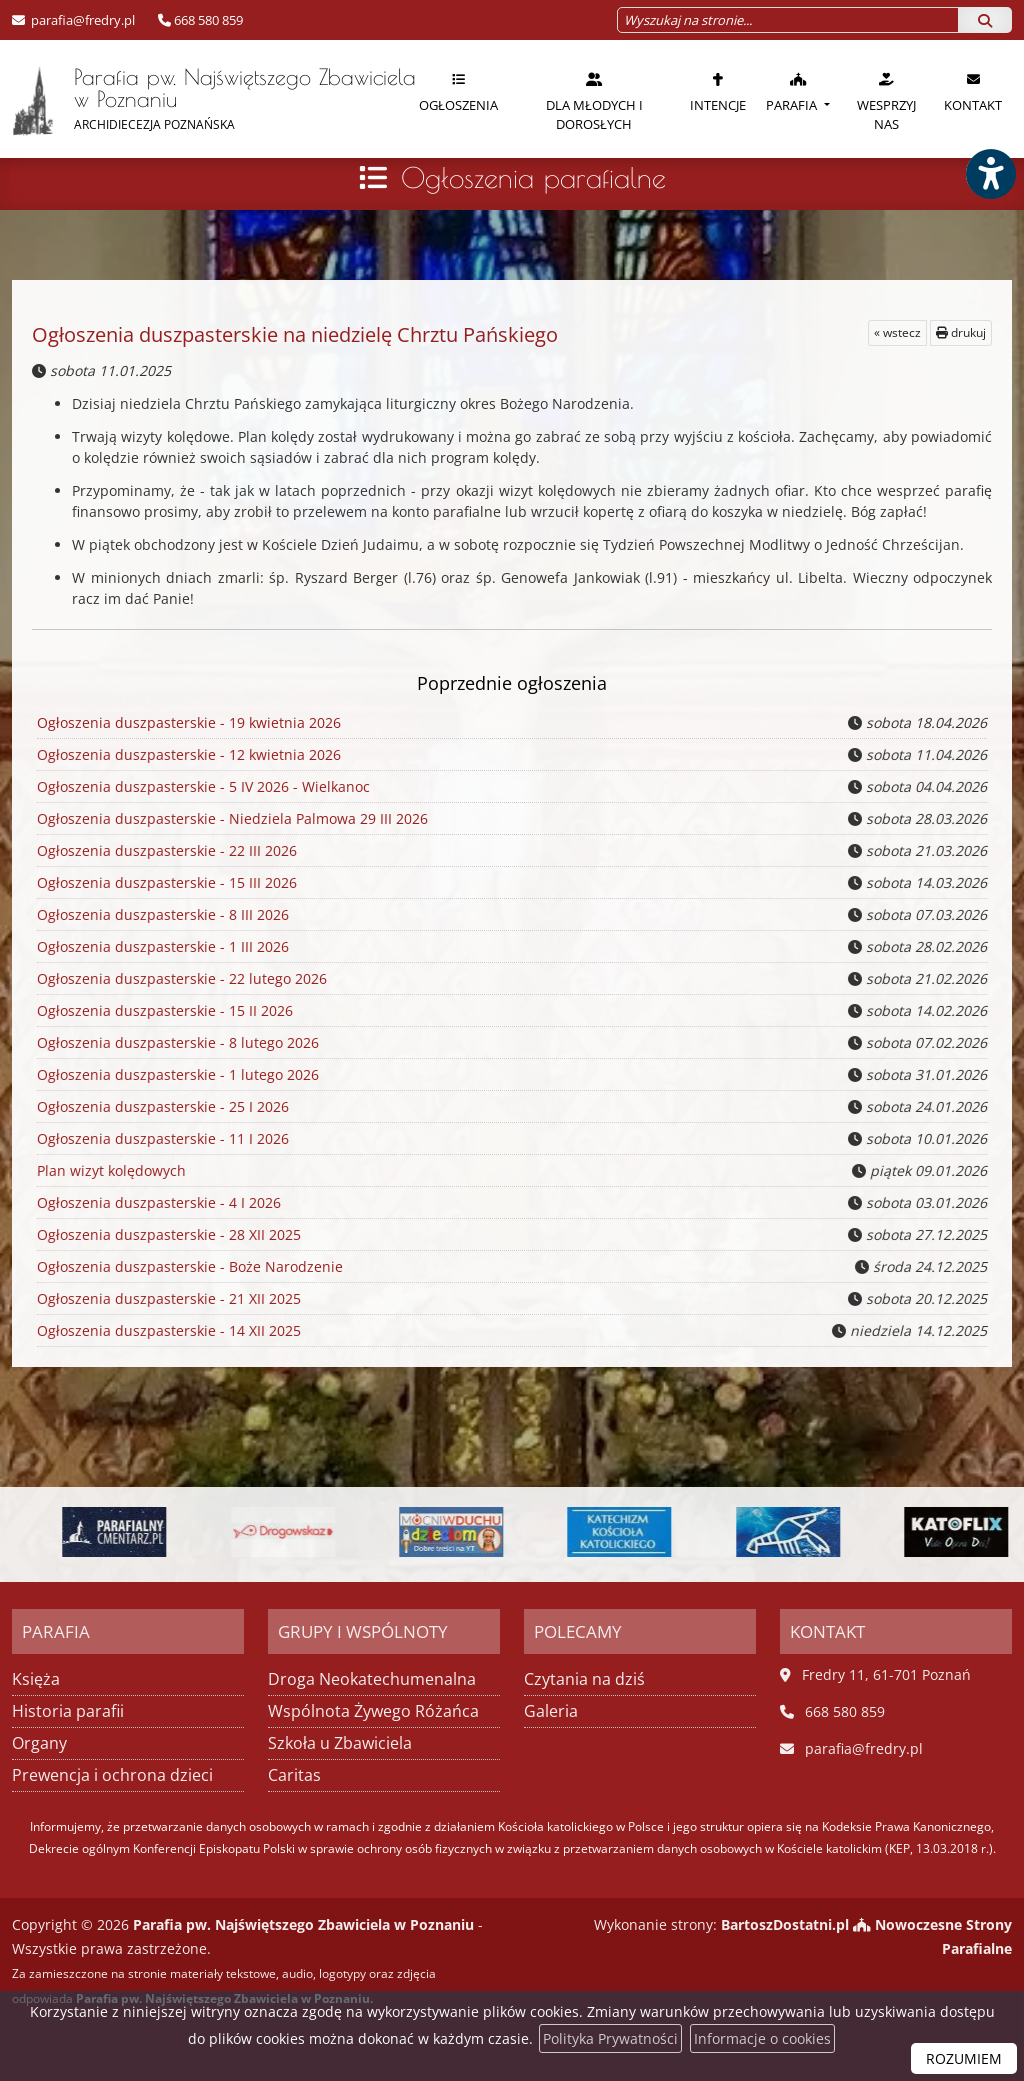  What do you see at coordinates (167, 1235) in the screenshot?
I see `Ogłoszenia duszpasterskie - 28 XII 2025` at bounding box center [167, 1235].